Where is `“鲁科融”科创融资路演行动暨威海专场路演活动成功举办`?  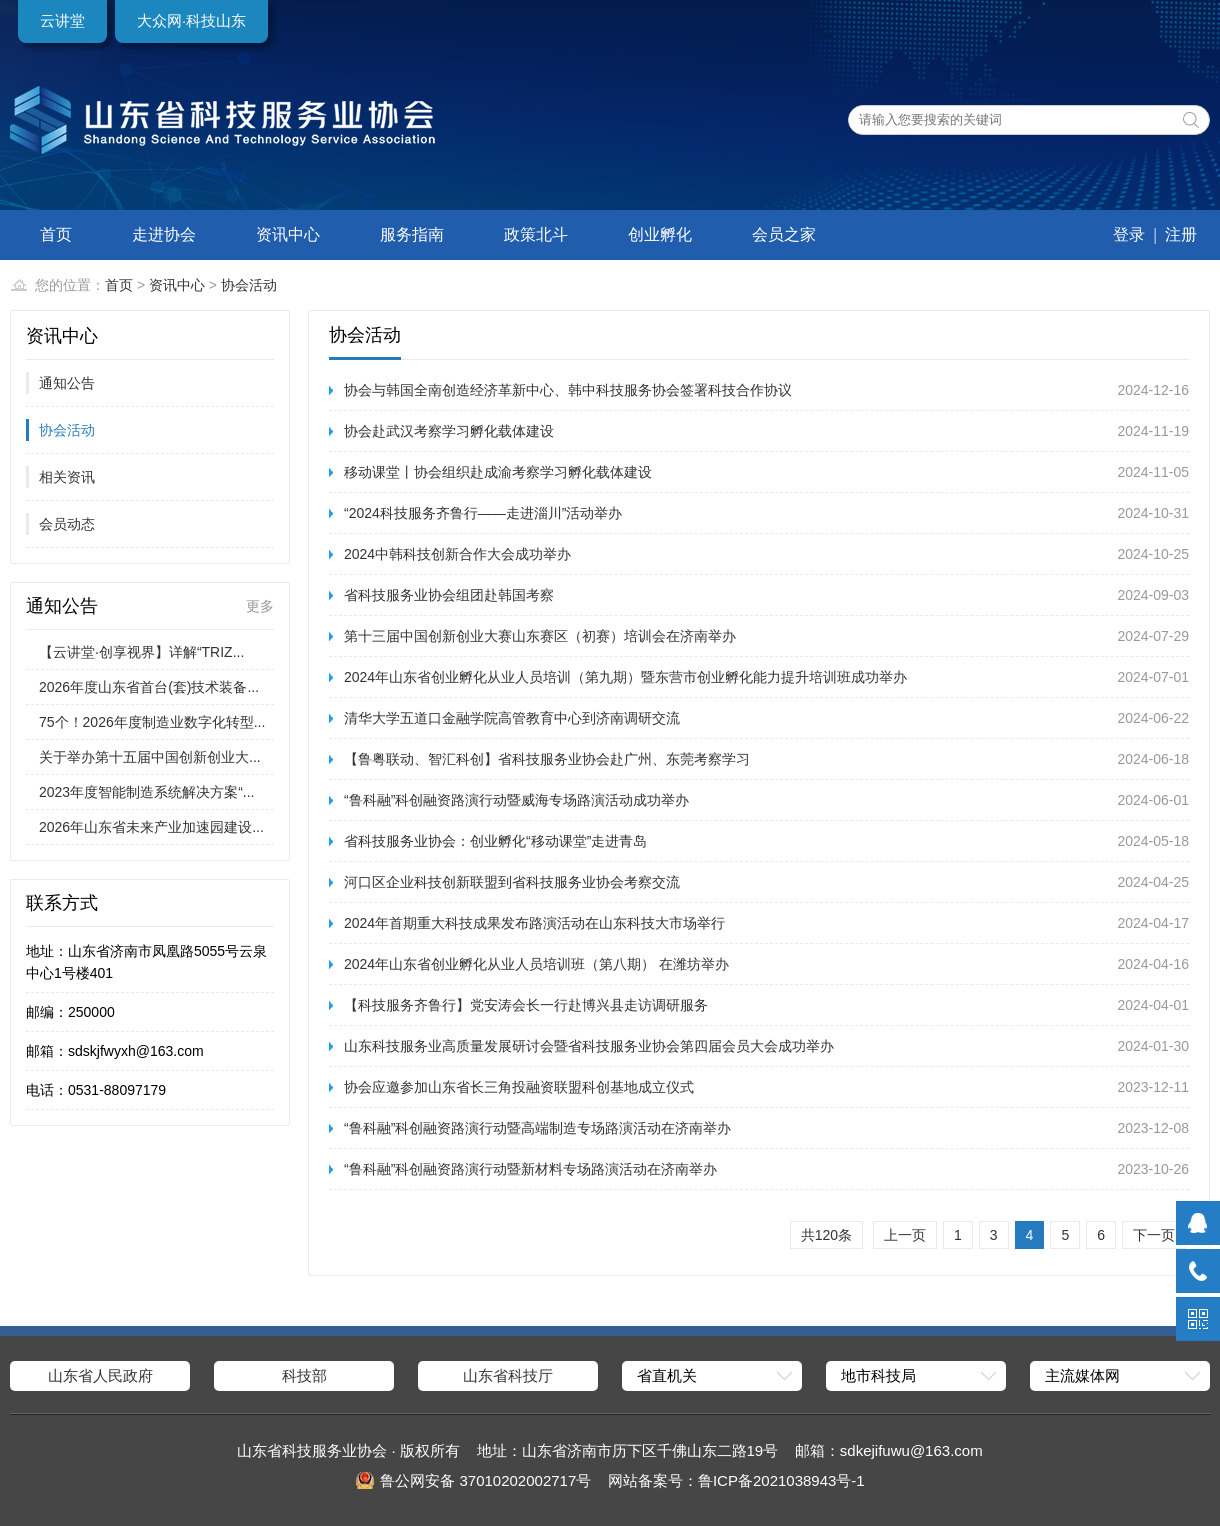
“鲁科融”科创融资路演行动暨威海专场路演活动成功举办 is located at coordinates (516, 800).